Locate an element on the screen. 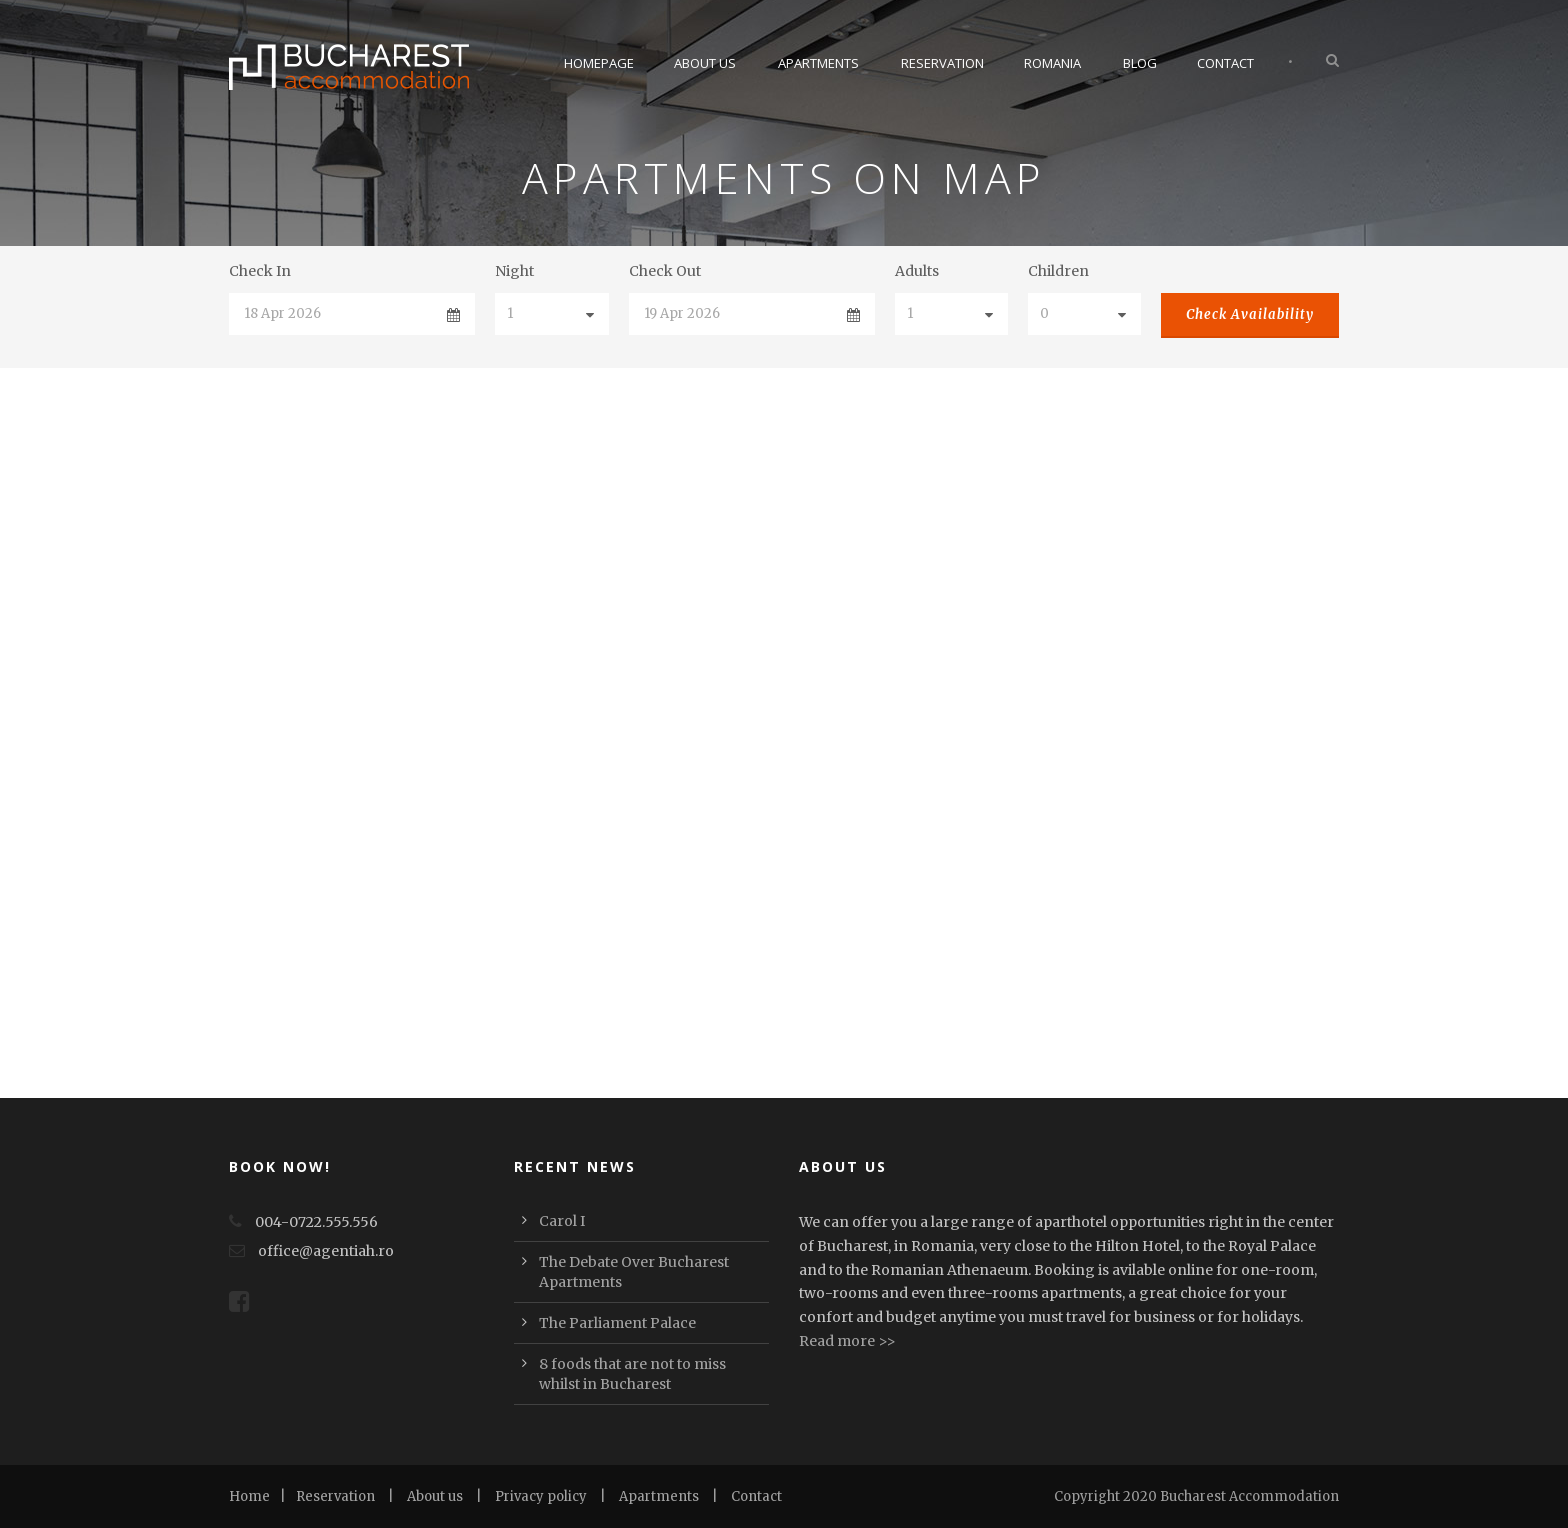 Image resolution: width=1568 pixels, height=1528 pixels. Privacy policy is located at coordinates (541, 1496).